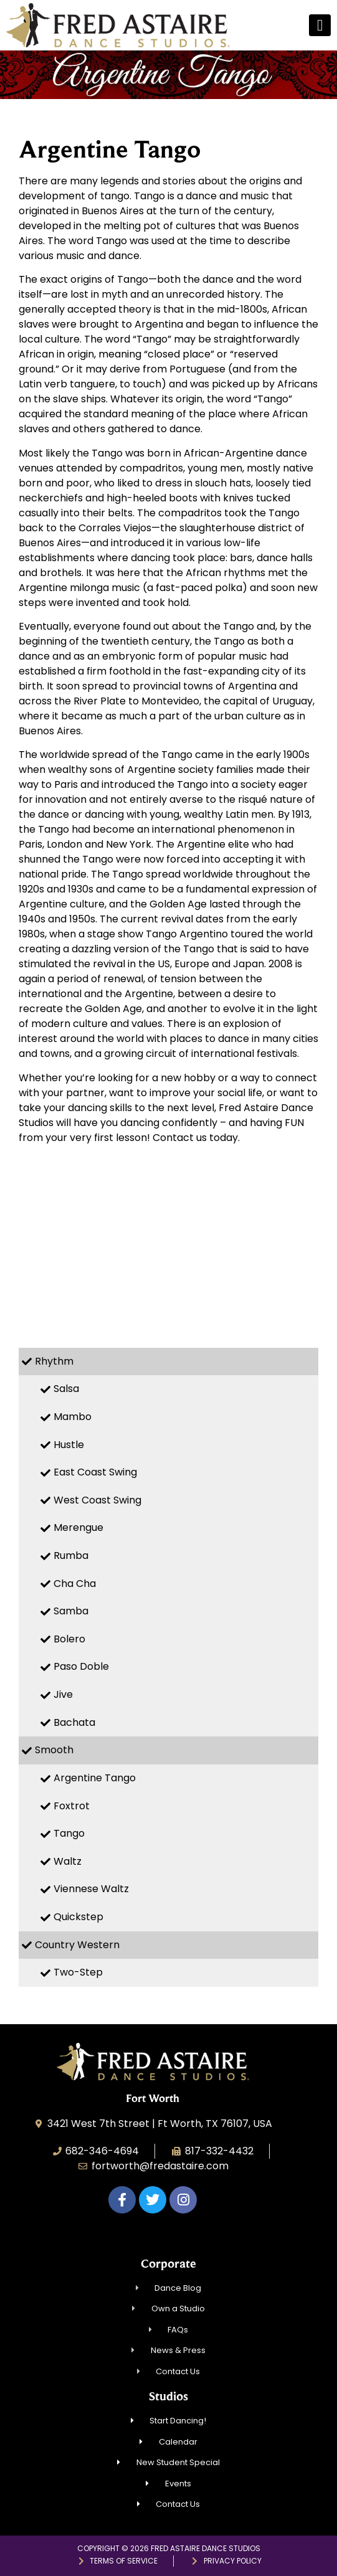  Describe the element at coordinates (78, 1917) in the screenshot. I see `Quickstep` at that location.